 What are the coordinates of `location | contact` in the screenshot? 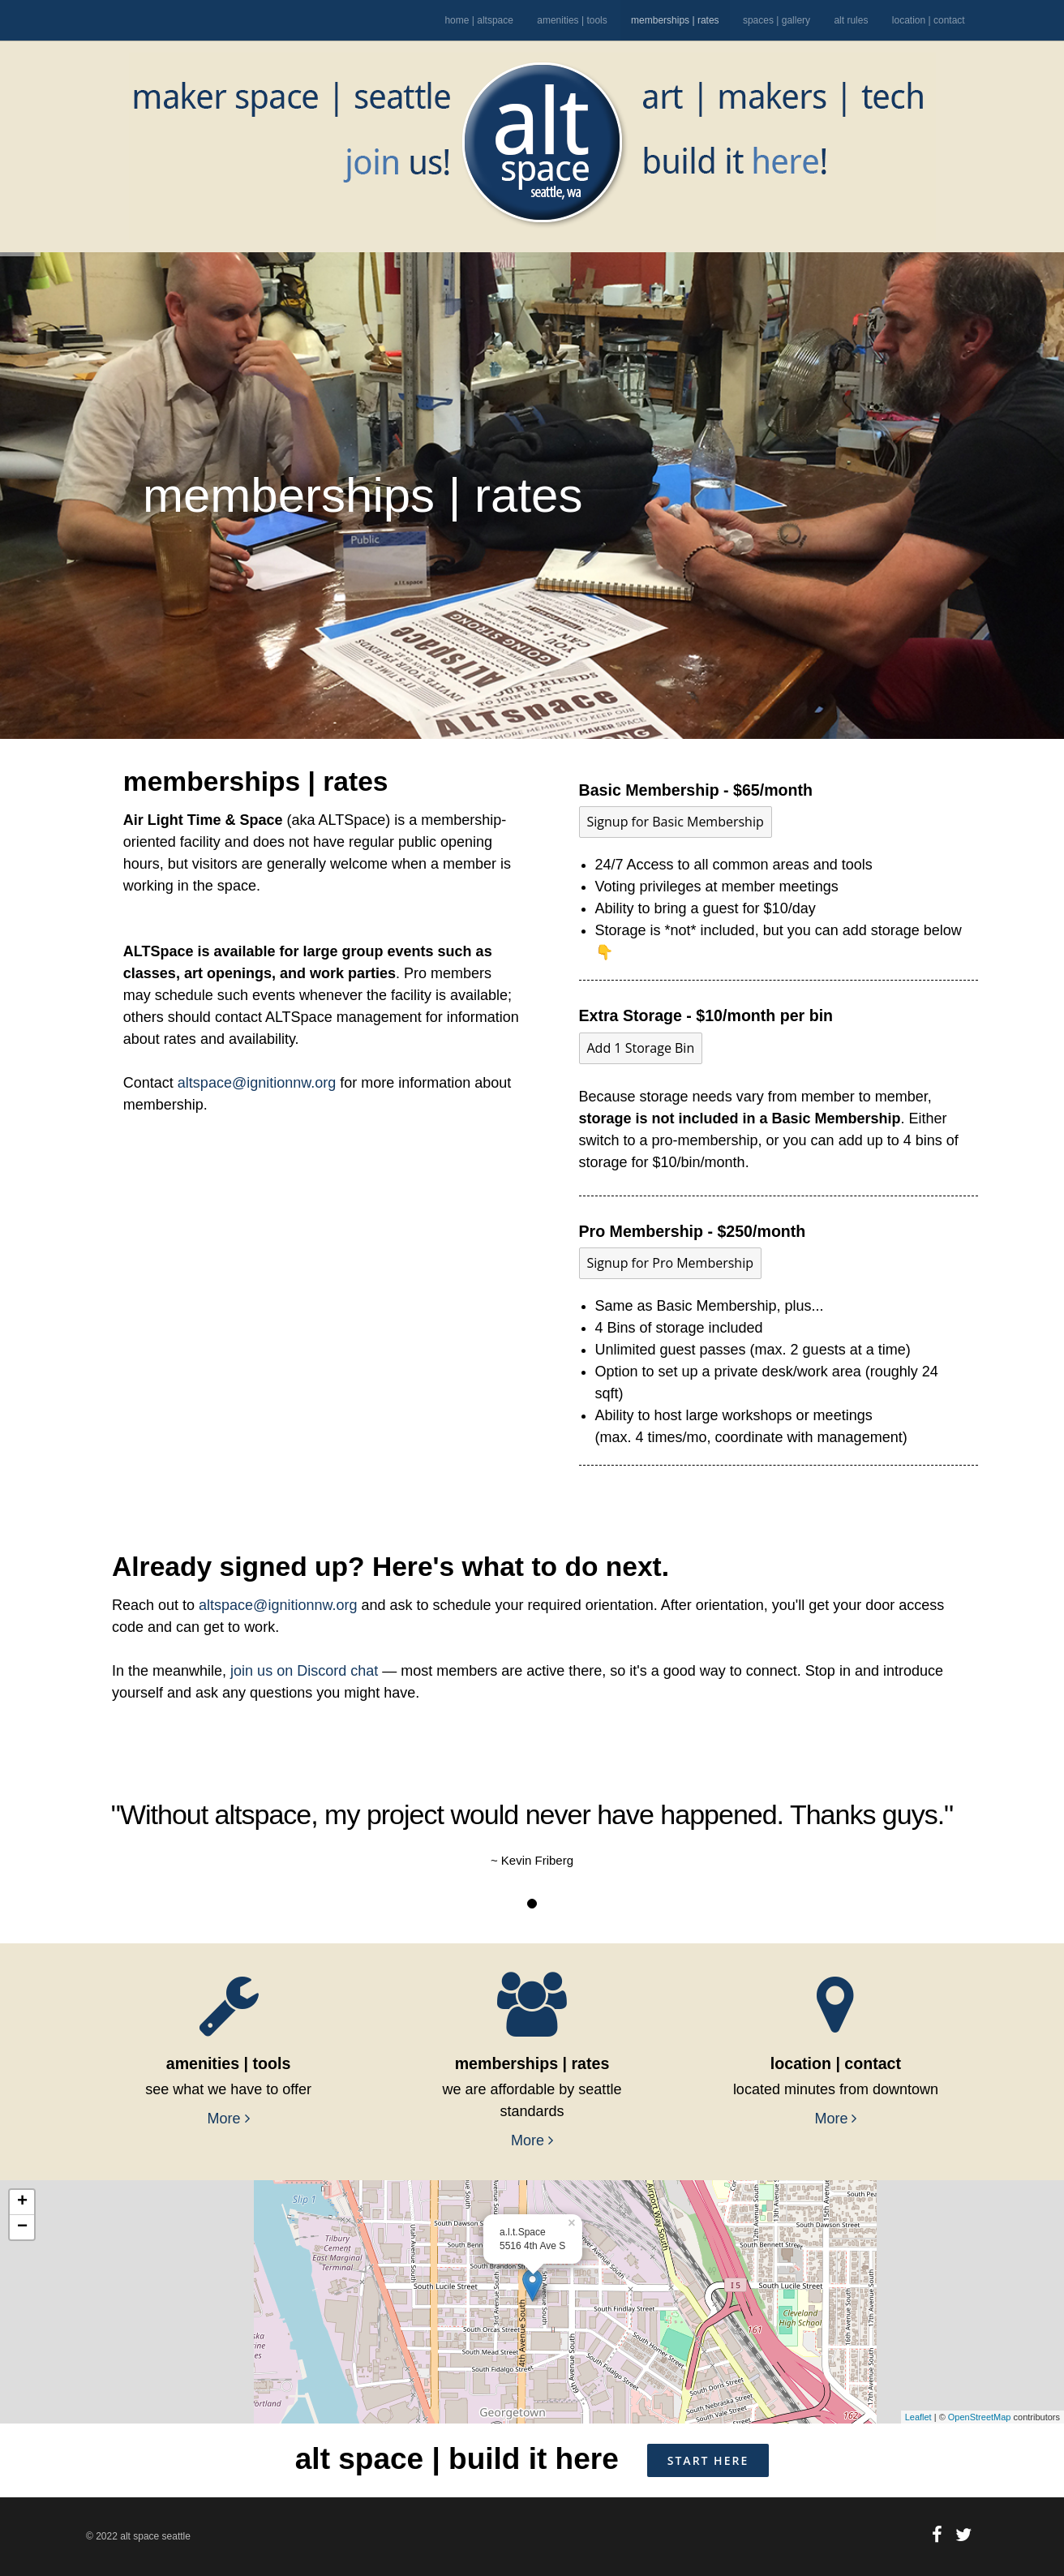 It's located at (928, 20).